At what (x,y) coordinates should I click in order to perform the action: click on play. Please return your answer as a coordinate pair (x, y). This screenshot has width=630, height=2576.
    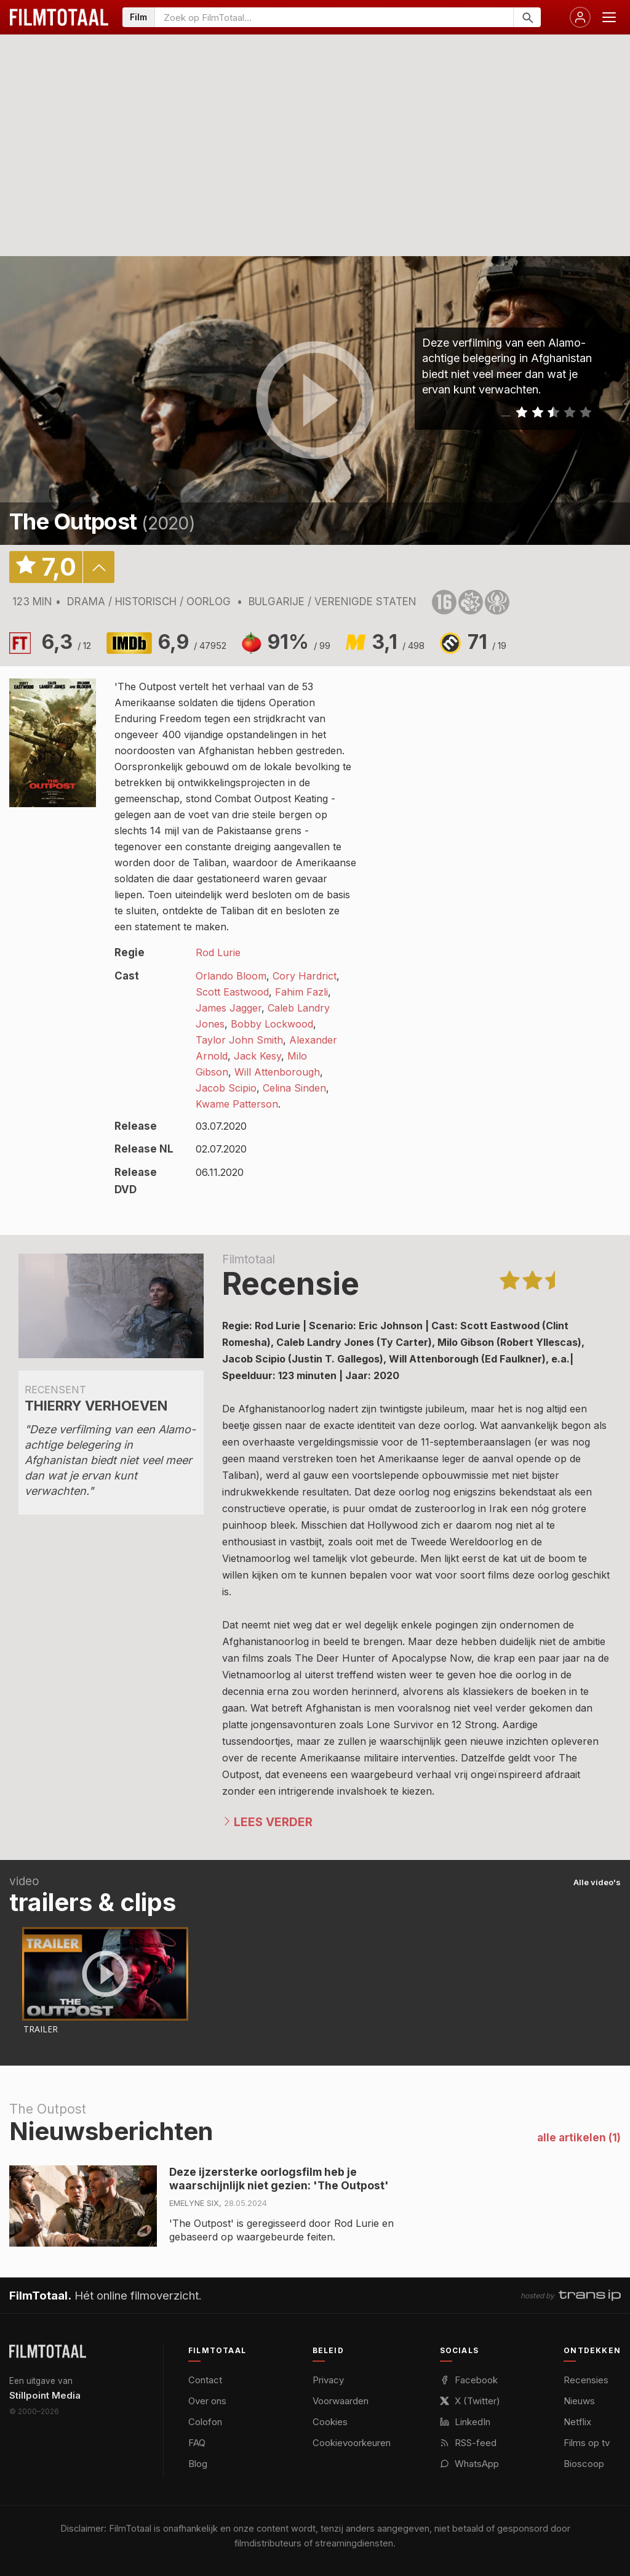
    Looking at the image, I should click on (315, 401).